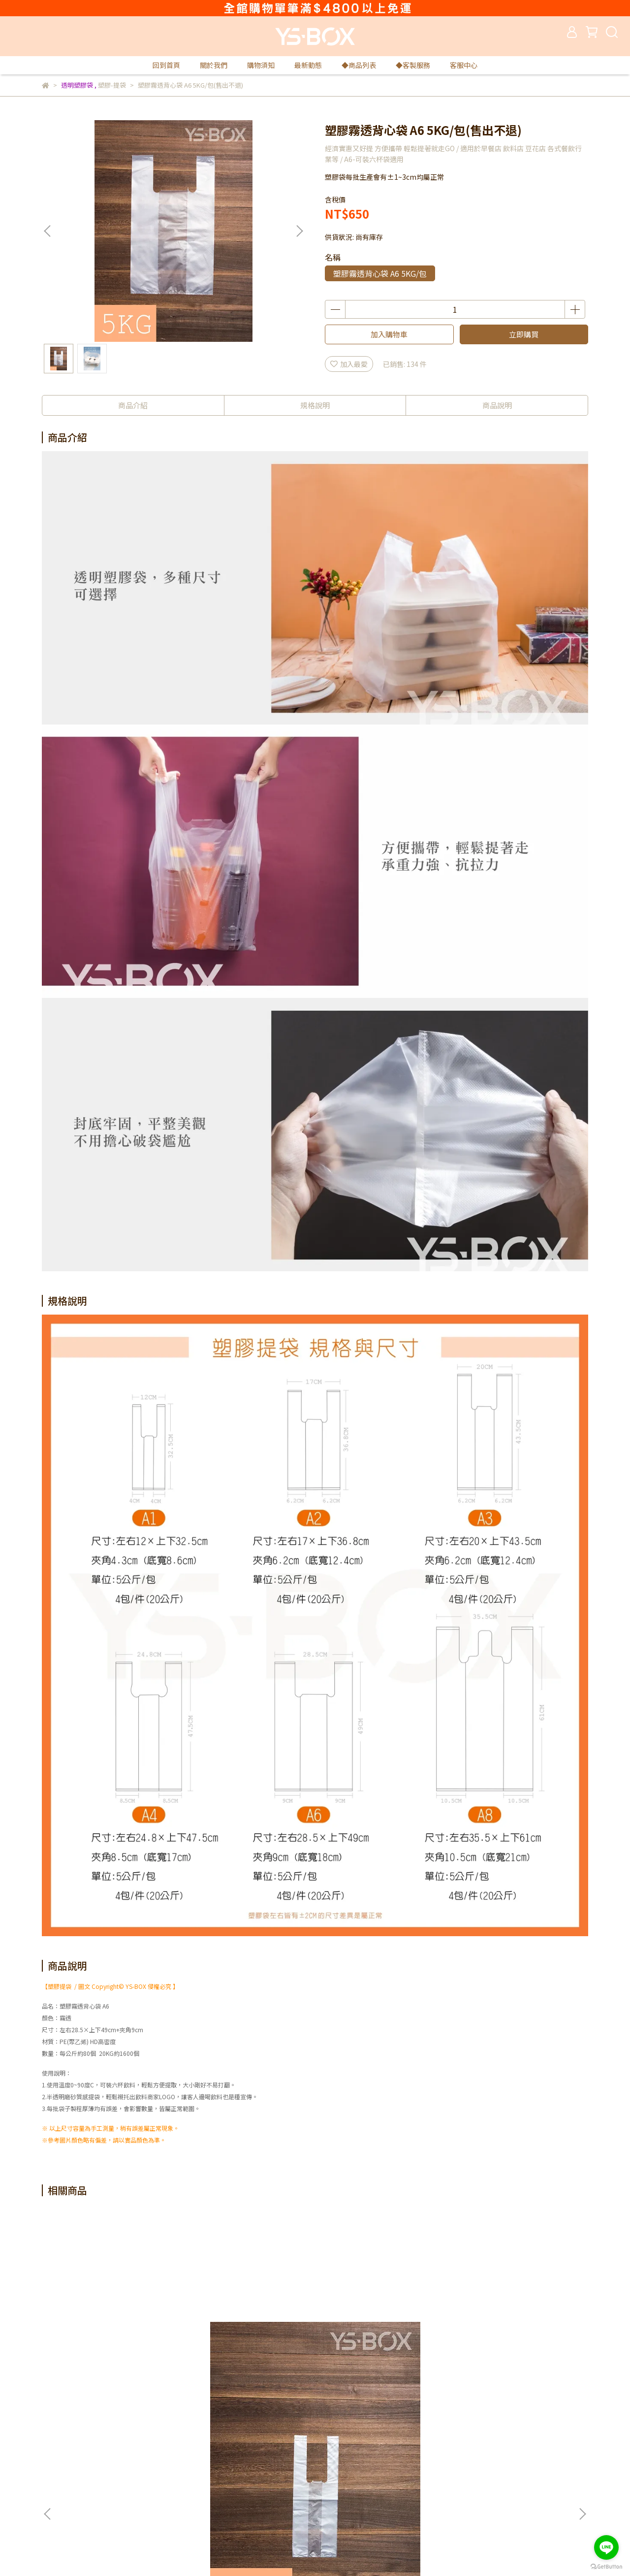 This screenshot has width=630, height=2576. Describe the element at coordinates (308, 65) in the screenshot. I see `最新動態` at that location.